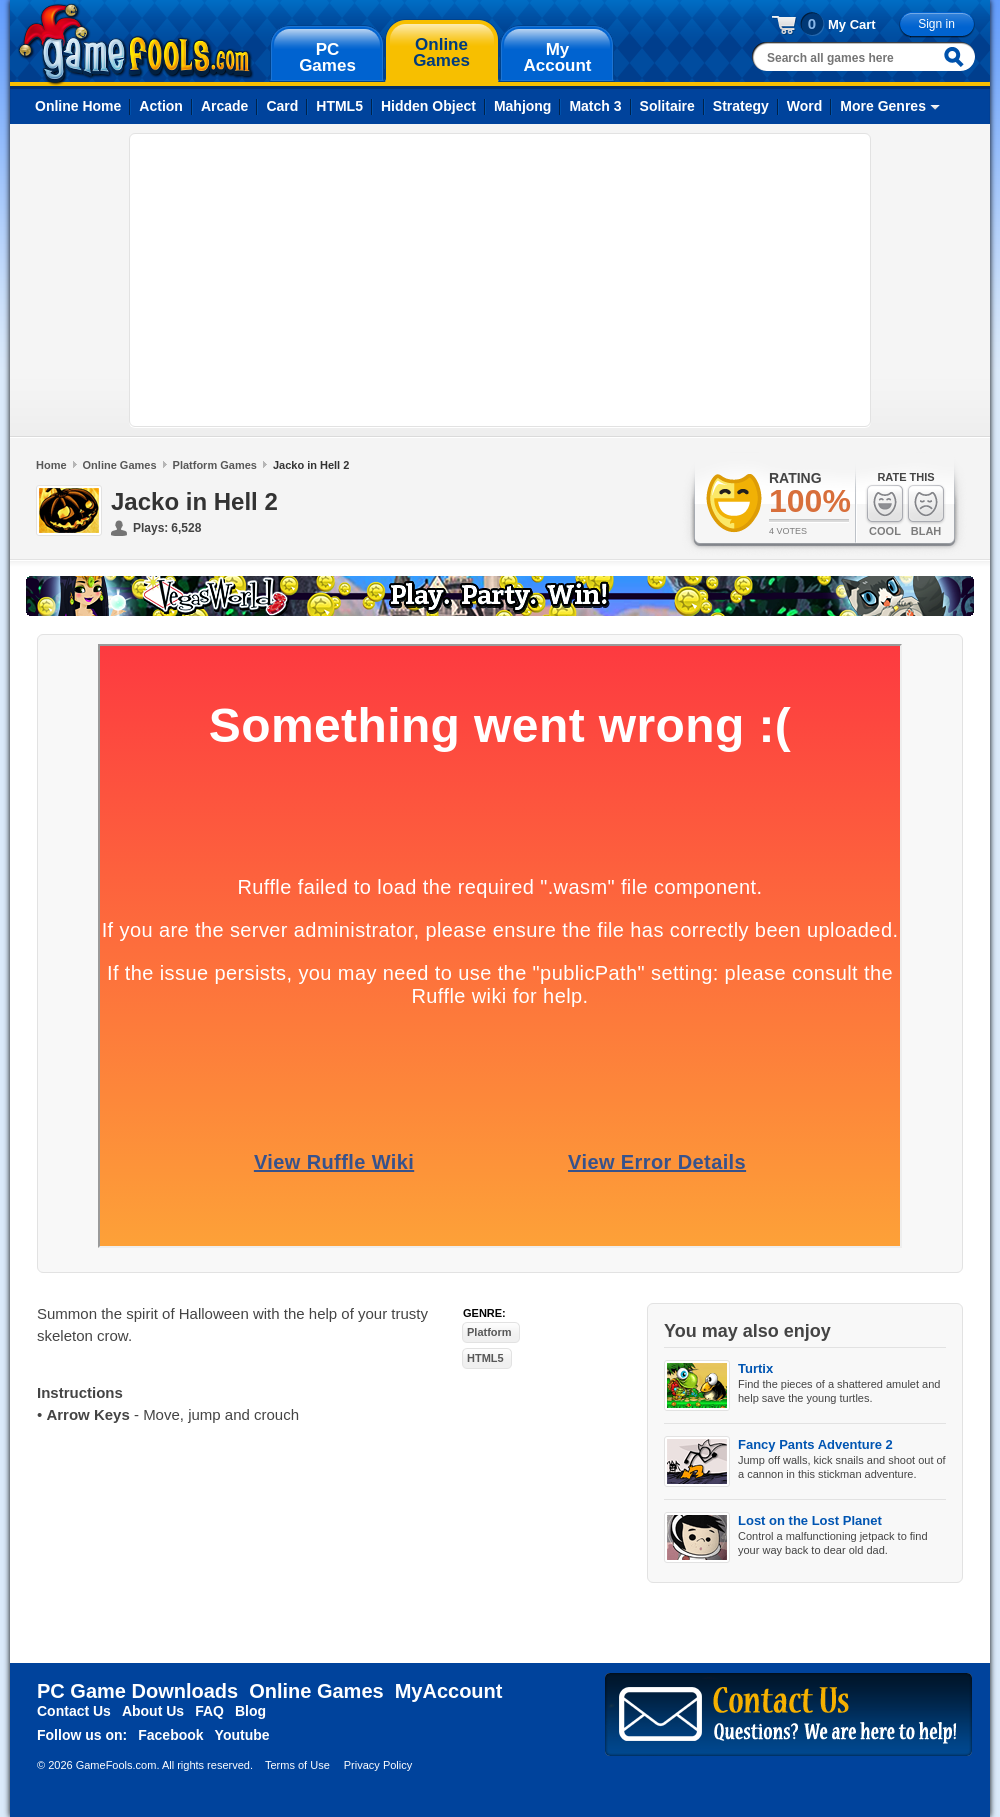  Describe the element at coordinates (755, 1368) in the screenshot. I see `Turtix` at that location.